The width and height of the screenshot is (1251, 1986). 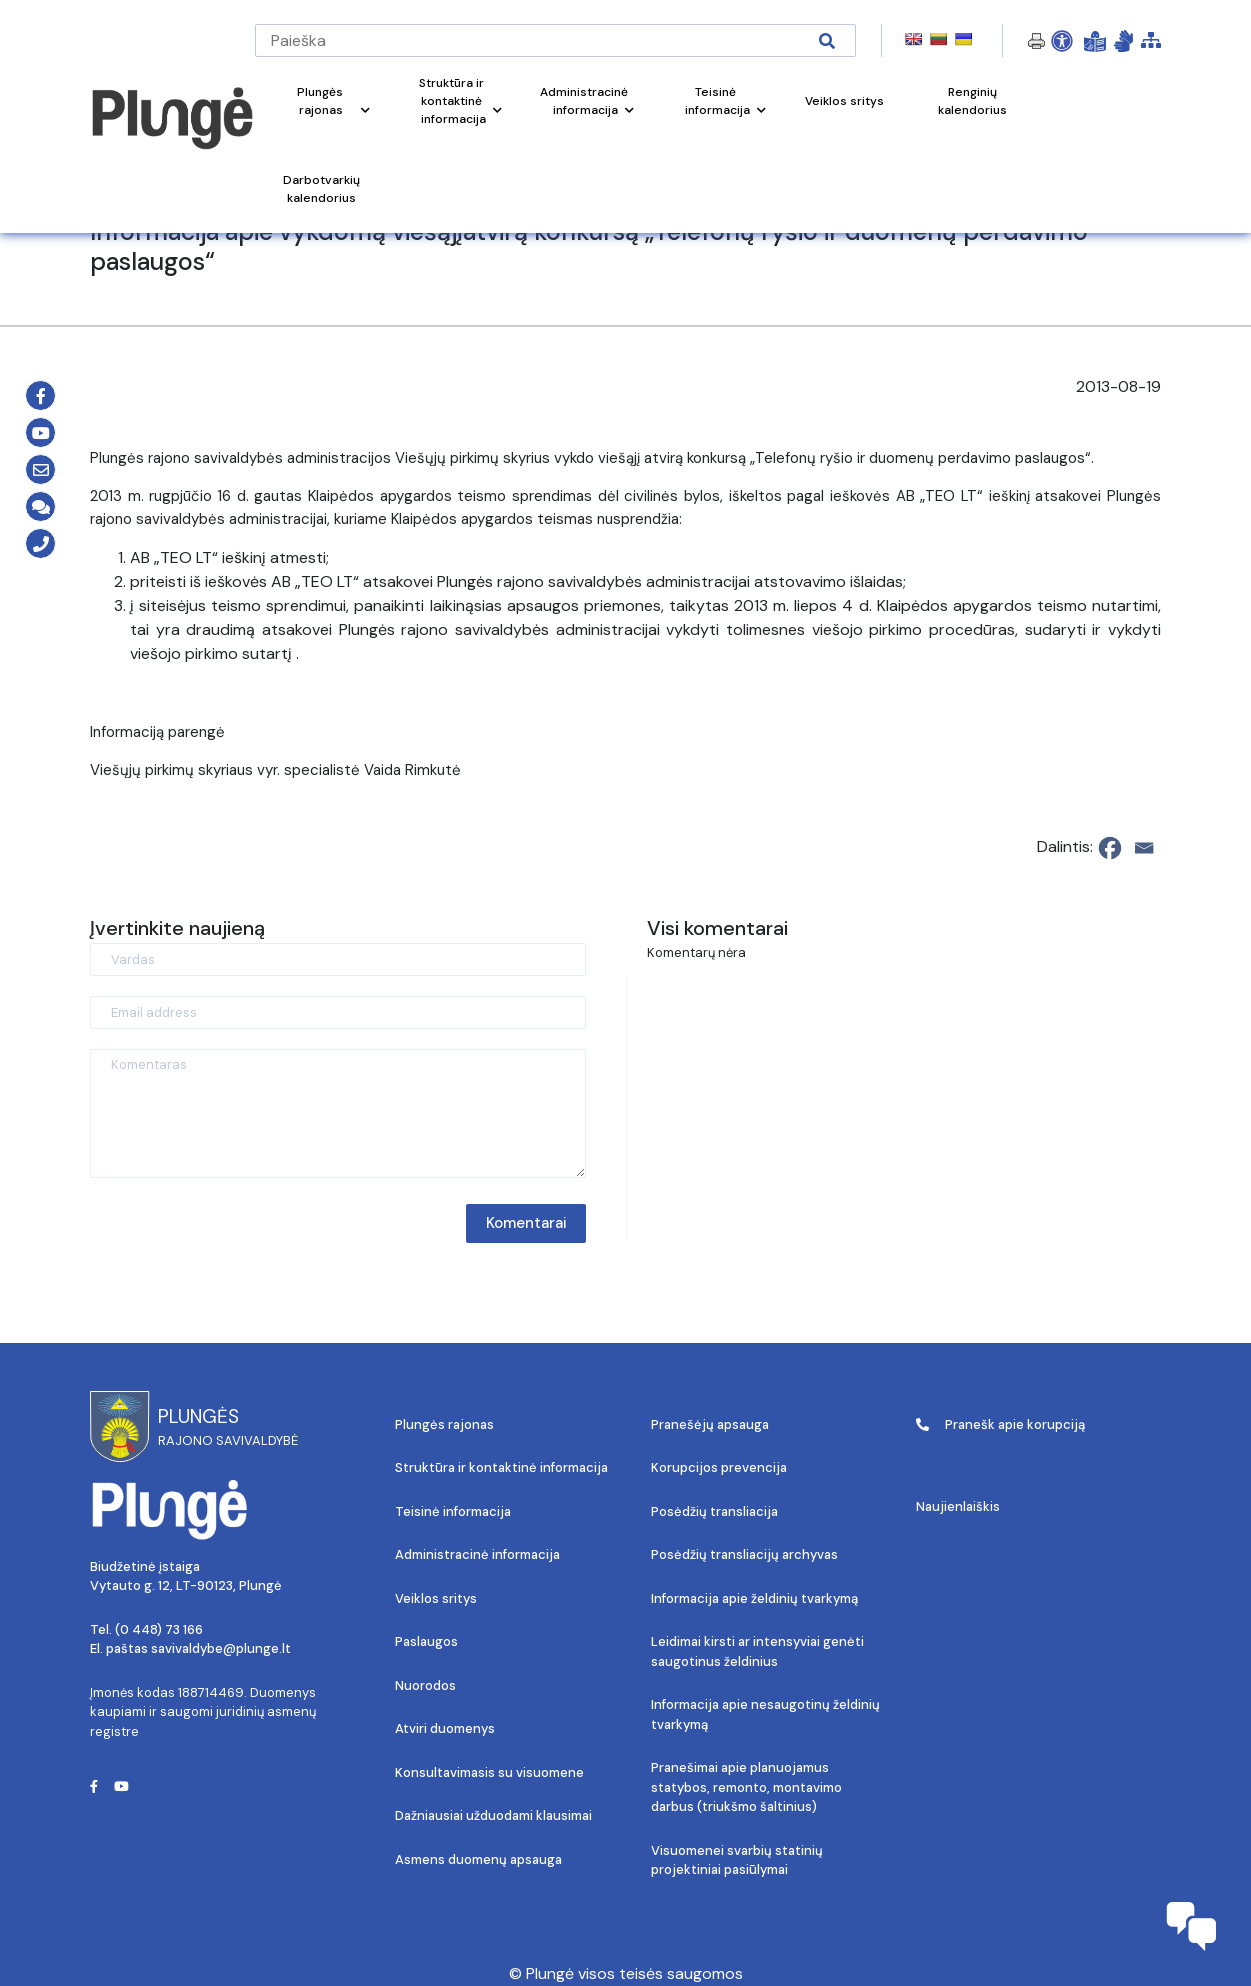 What do you see at coordinates (453, 1511) in the screenshot?
I see `Teisinė informacija` at bounding box center [453, 1511].